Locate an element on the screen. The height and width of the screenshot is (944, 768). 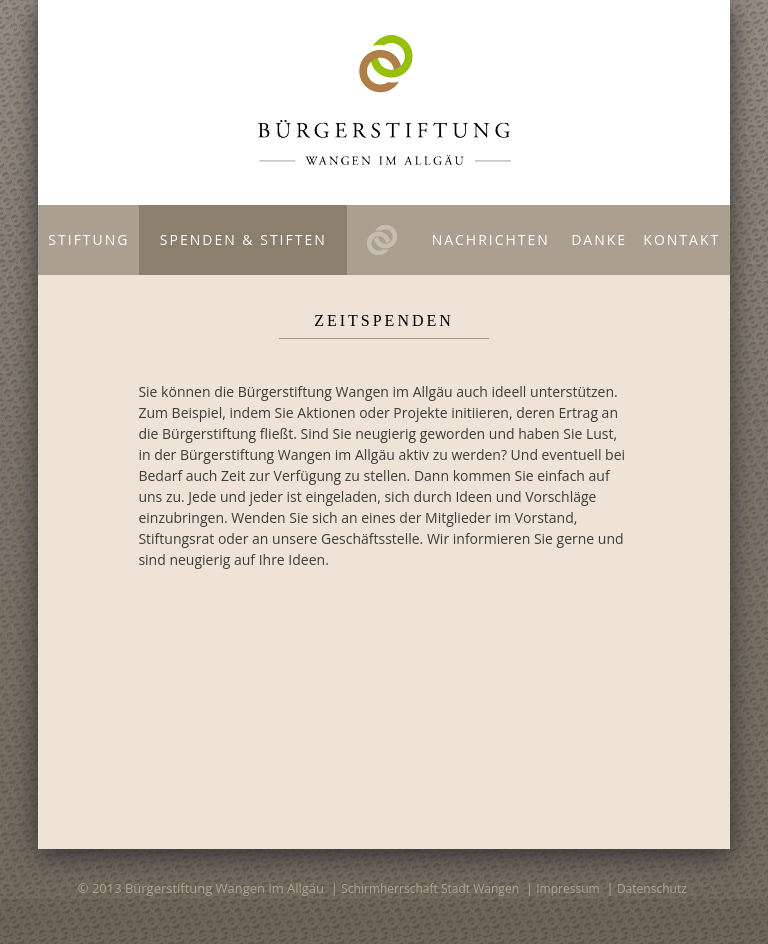
Schirmherrschaft Stadt Wangen is located at coordinates (430, 888).